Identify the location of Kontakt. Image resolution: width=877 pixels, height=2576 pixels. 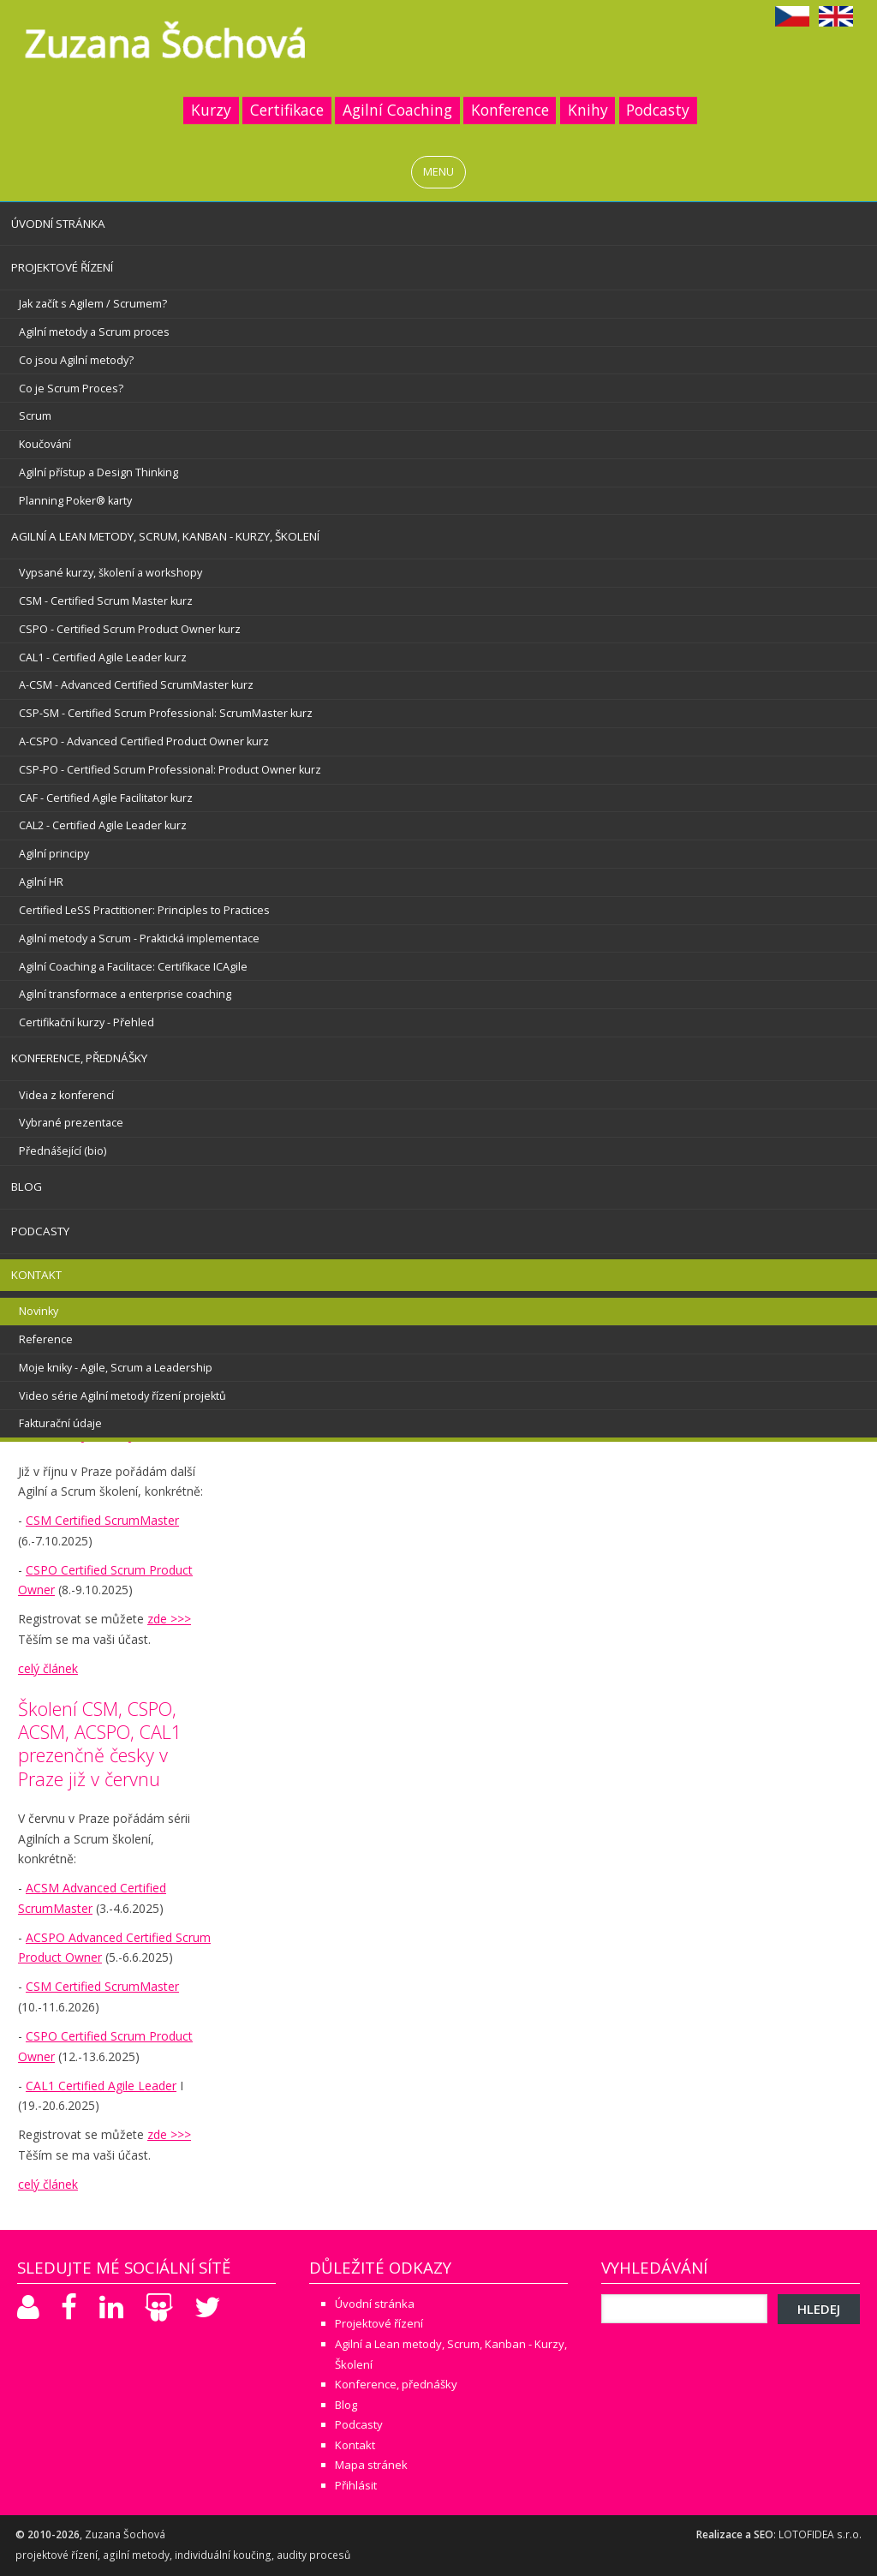
(36, 1274).